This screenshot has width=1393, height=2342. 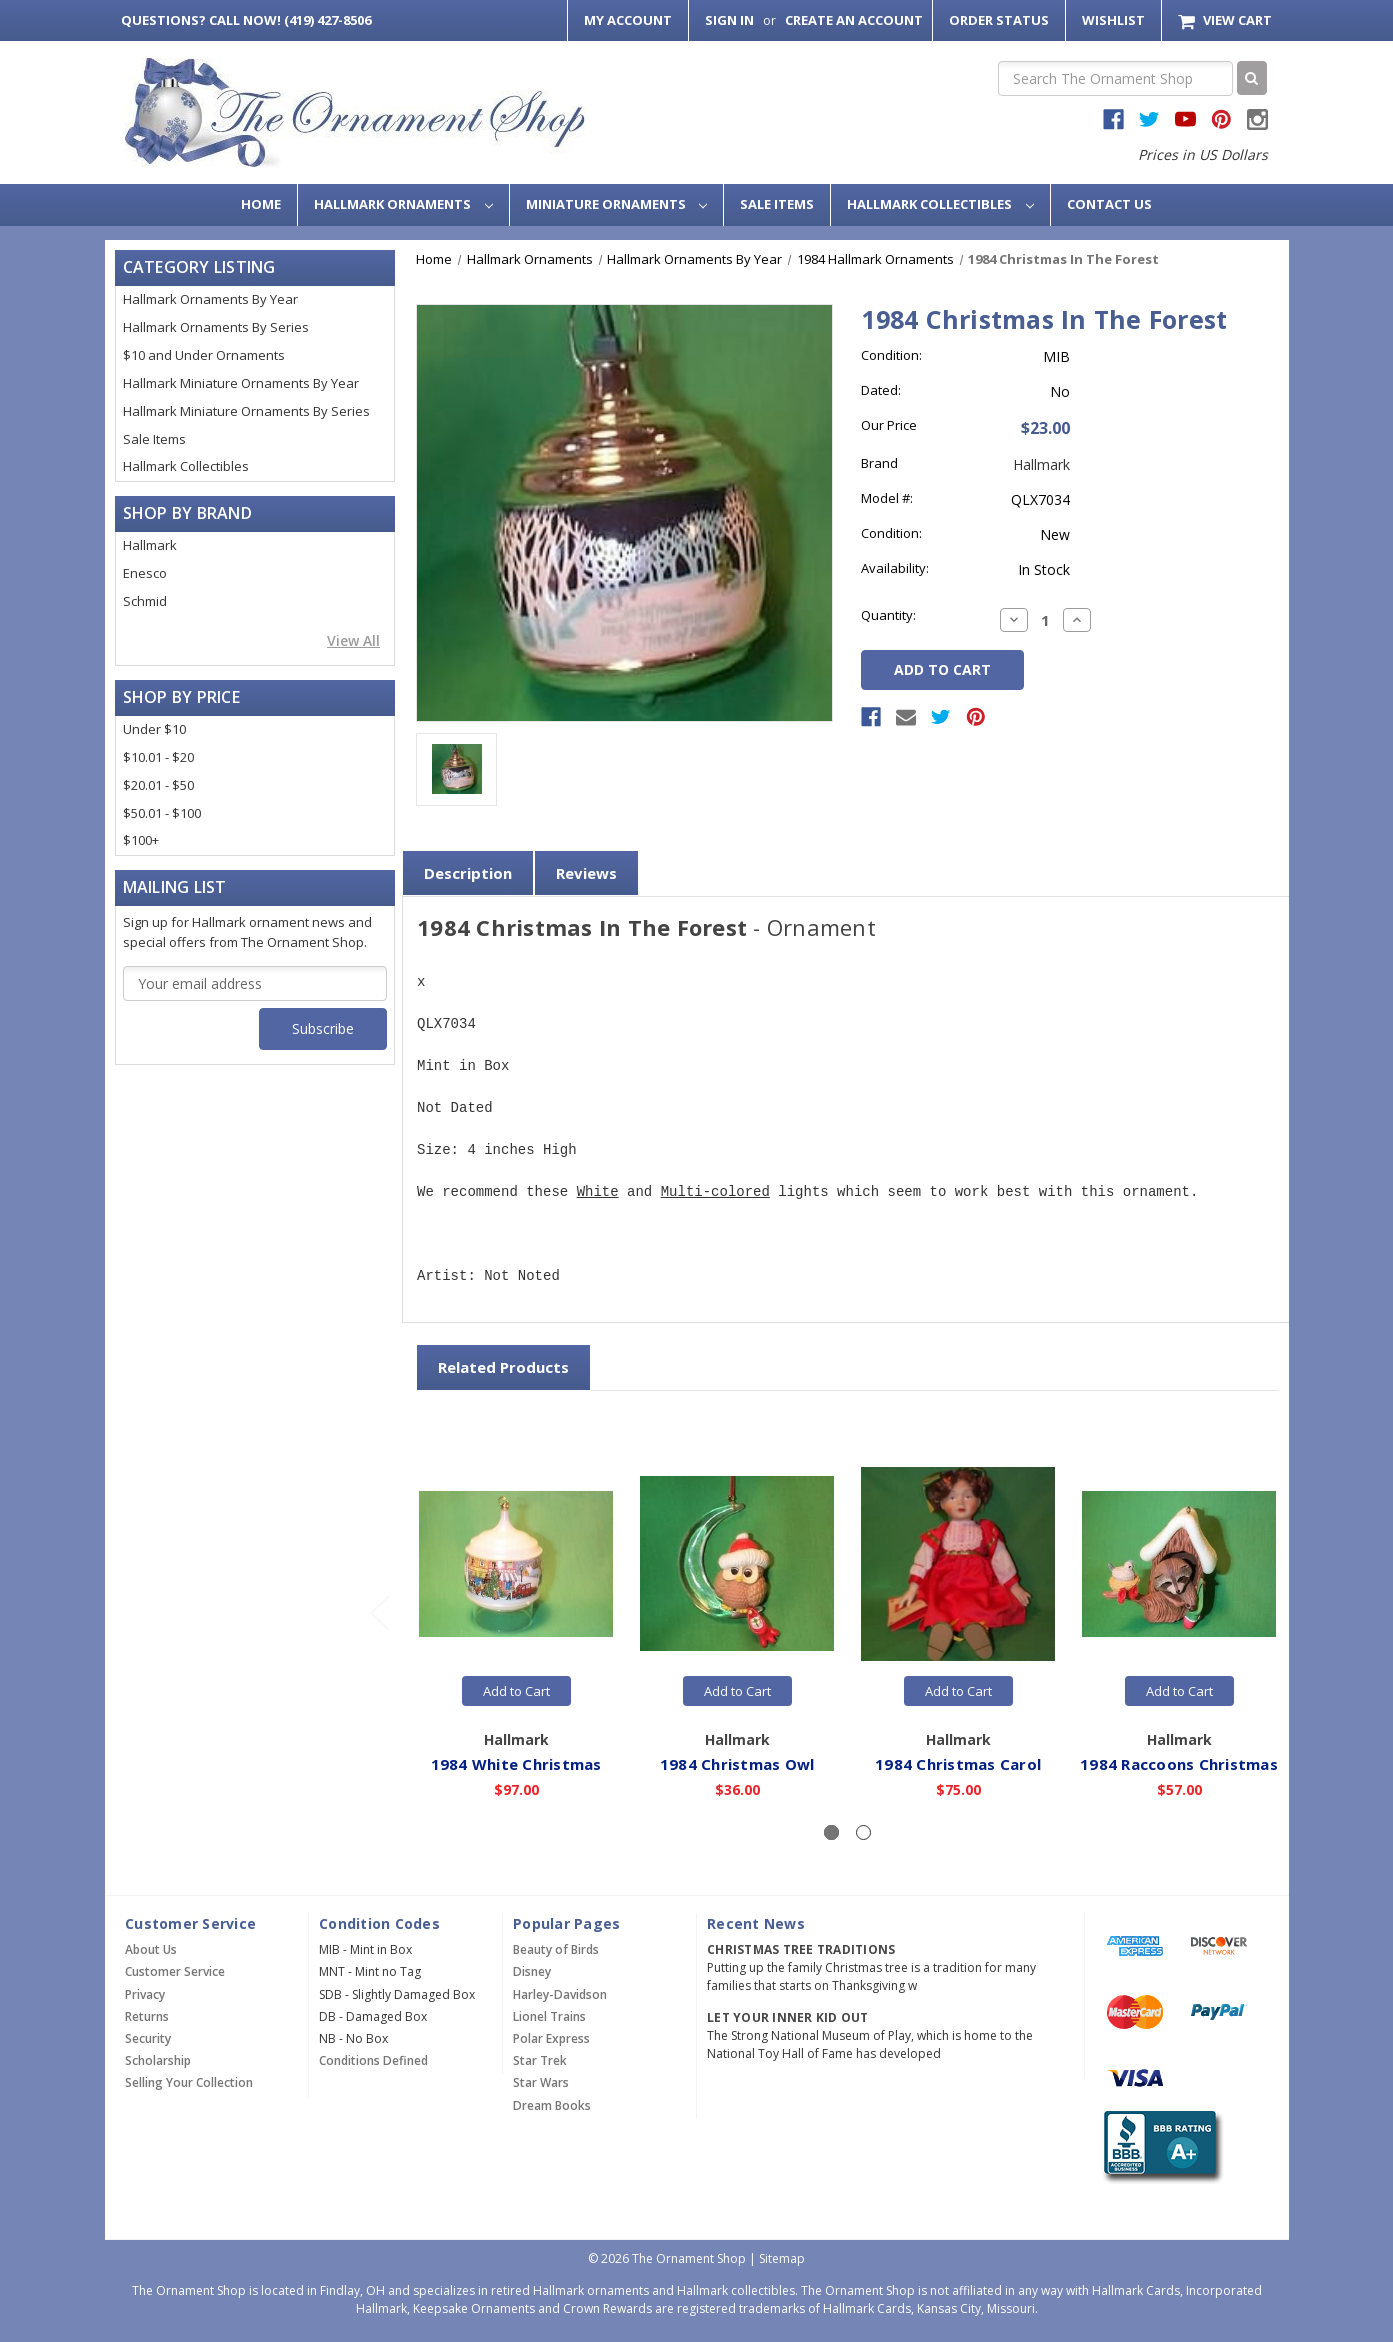 What do you see at coordinates (353, 640) in the screenshot?
I see `View All` at bounding box center [353, 640].